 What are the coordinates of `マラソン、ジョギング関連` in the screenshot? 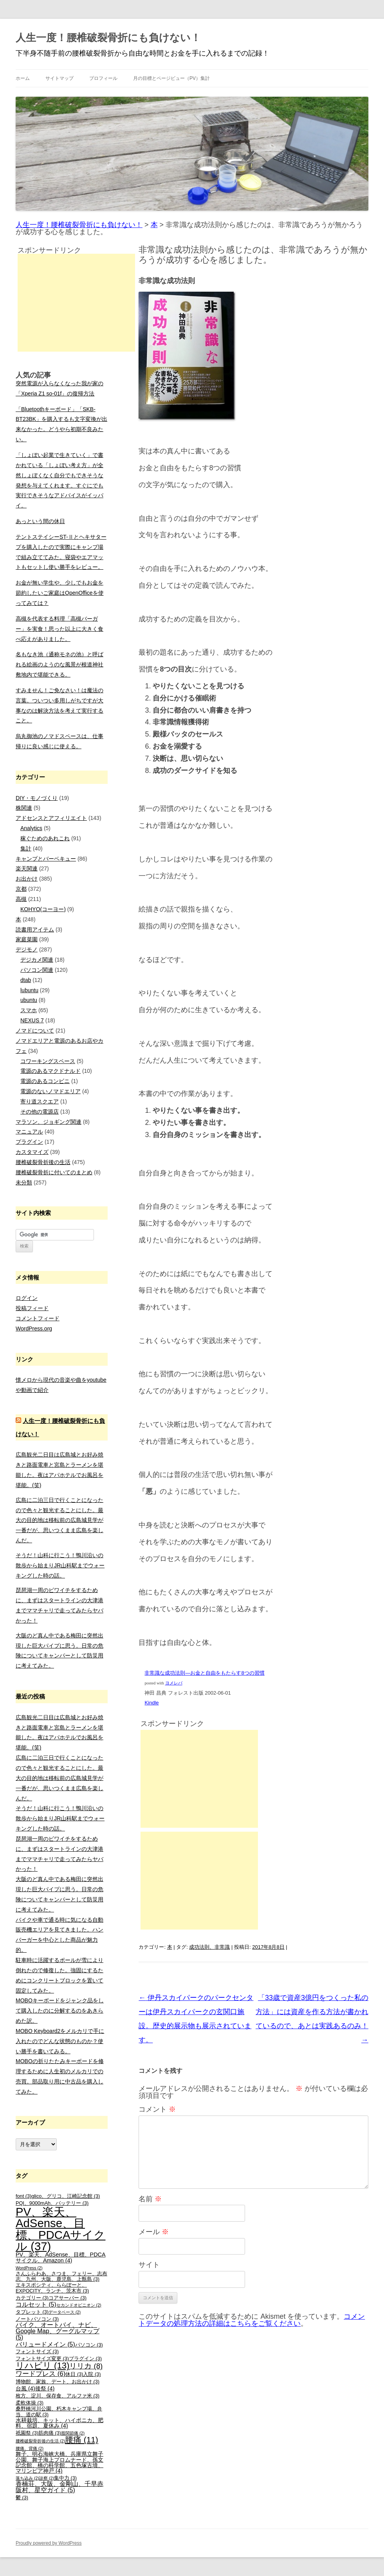 It's located at (48, 1122).